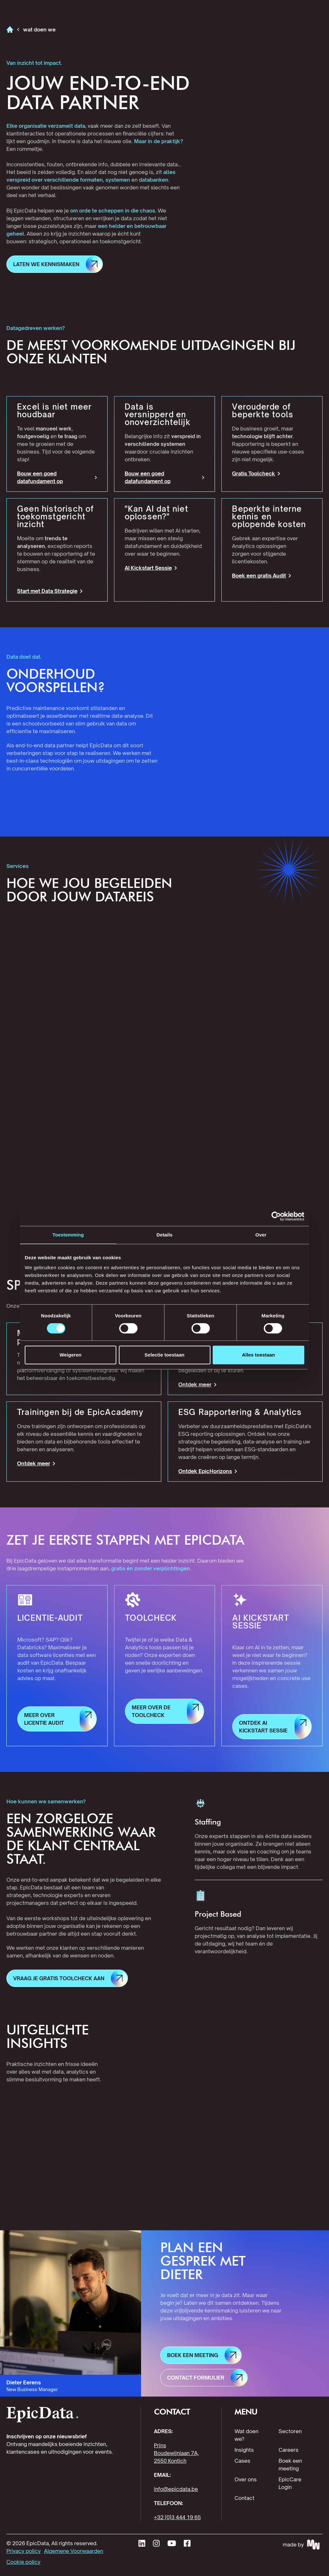 Image resolution: width=329 pixels, height=2576 pixels. I want to click on Careers, so click(288, 2450).